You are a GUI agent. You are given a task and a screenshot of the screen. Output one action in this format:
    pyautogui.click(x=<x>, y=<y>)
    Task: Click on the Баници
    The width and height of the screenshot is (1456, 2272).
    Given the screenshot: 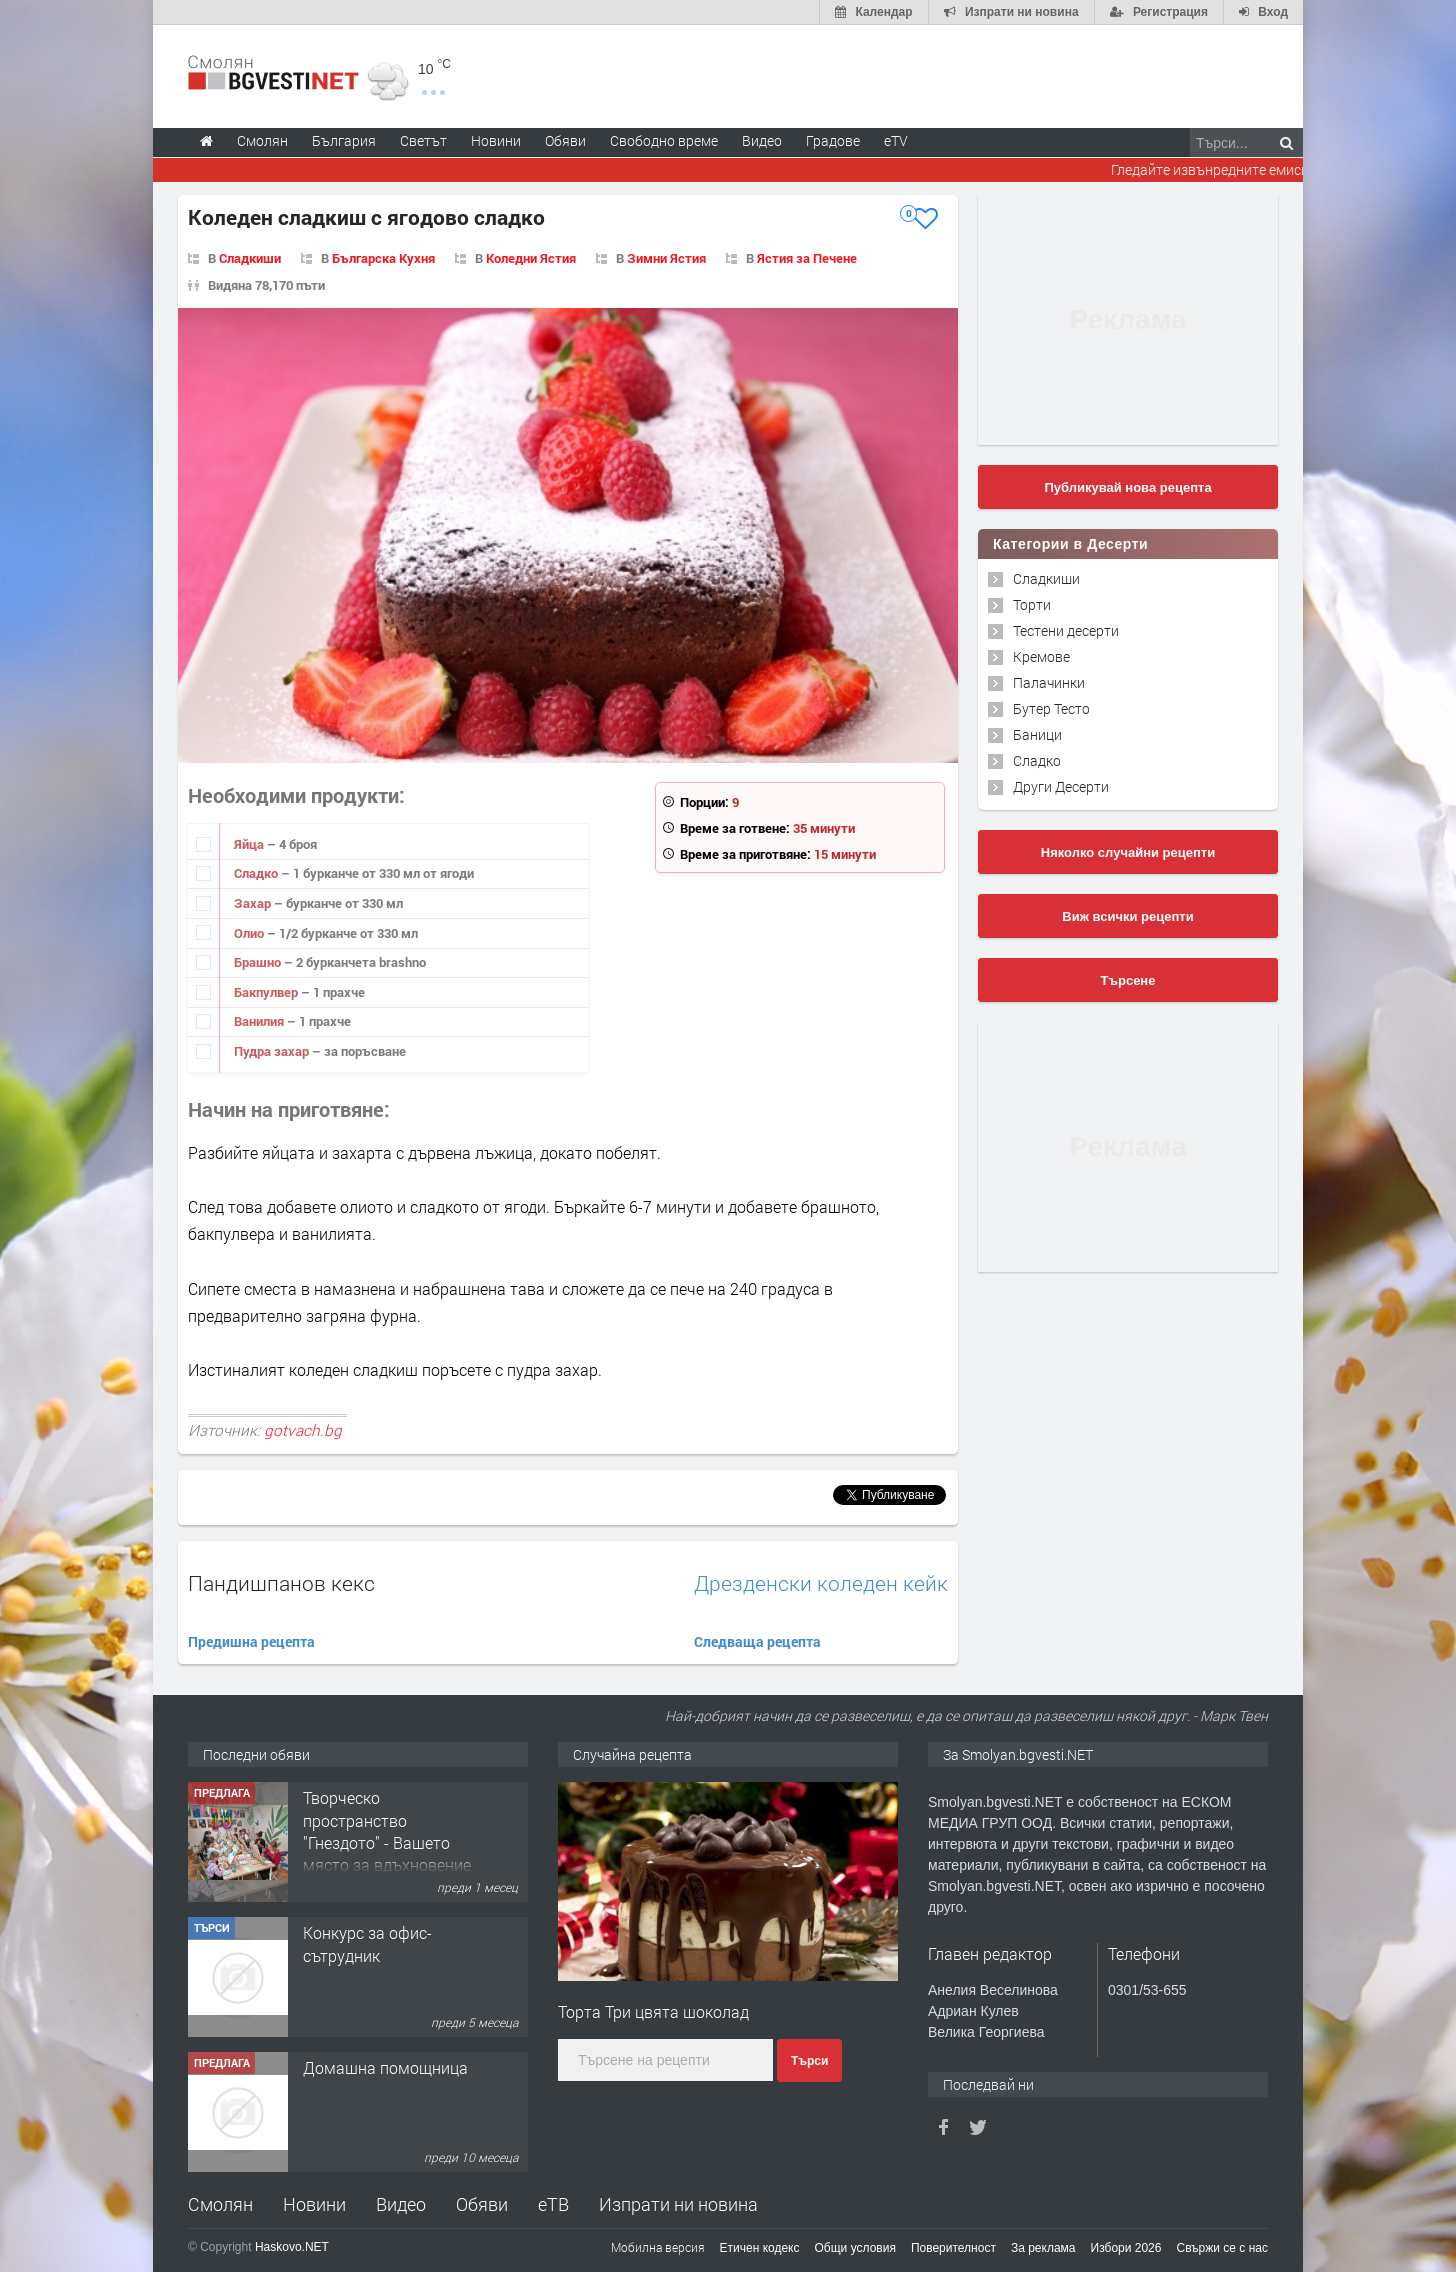 What is the action you would take?
    pyautogui.click(x=1037, y=734)
    